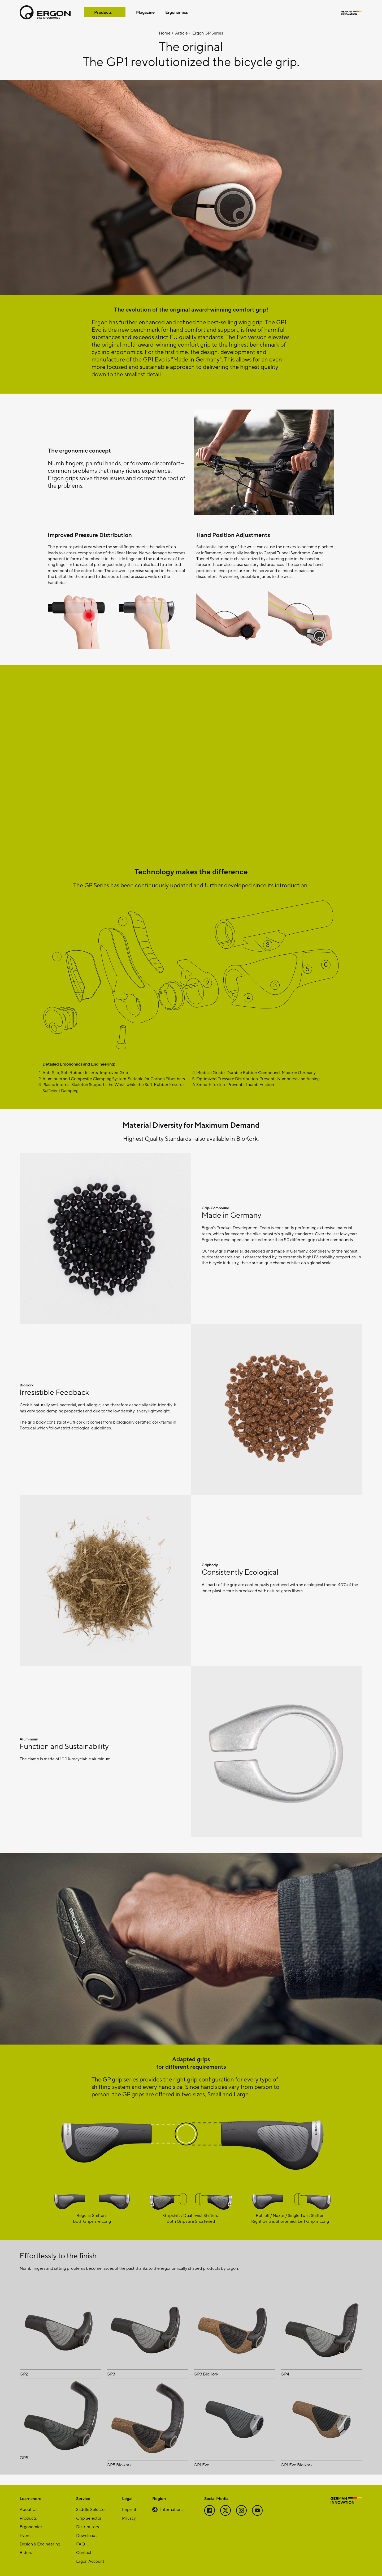 The image size is (382, 2576). What do you see at coordinates (129, 2509) in the screenshot?
I see `Imprint` at bounding box center [129, 2509].